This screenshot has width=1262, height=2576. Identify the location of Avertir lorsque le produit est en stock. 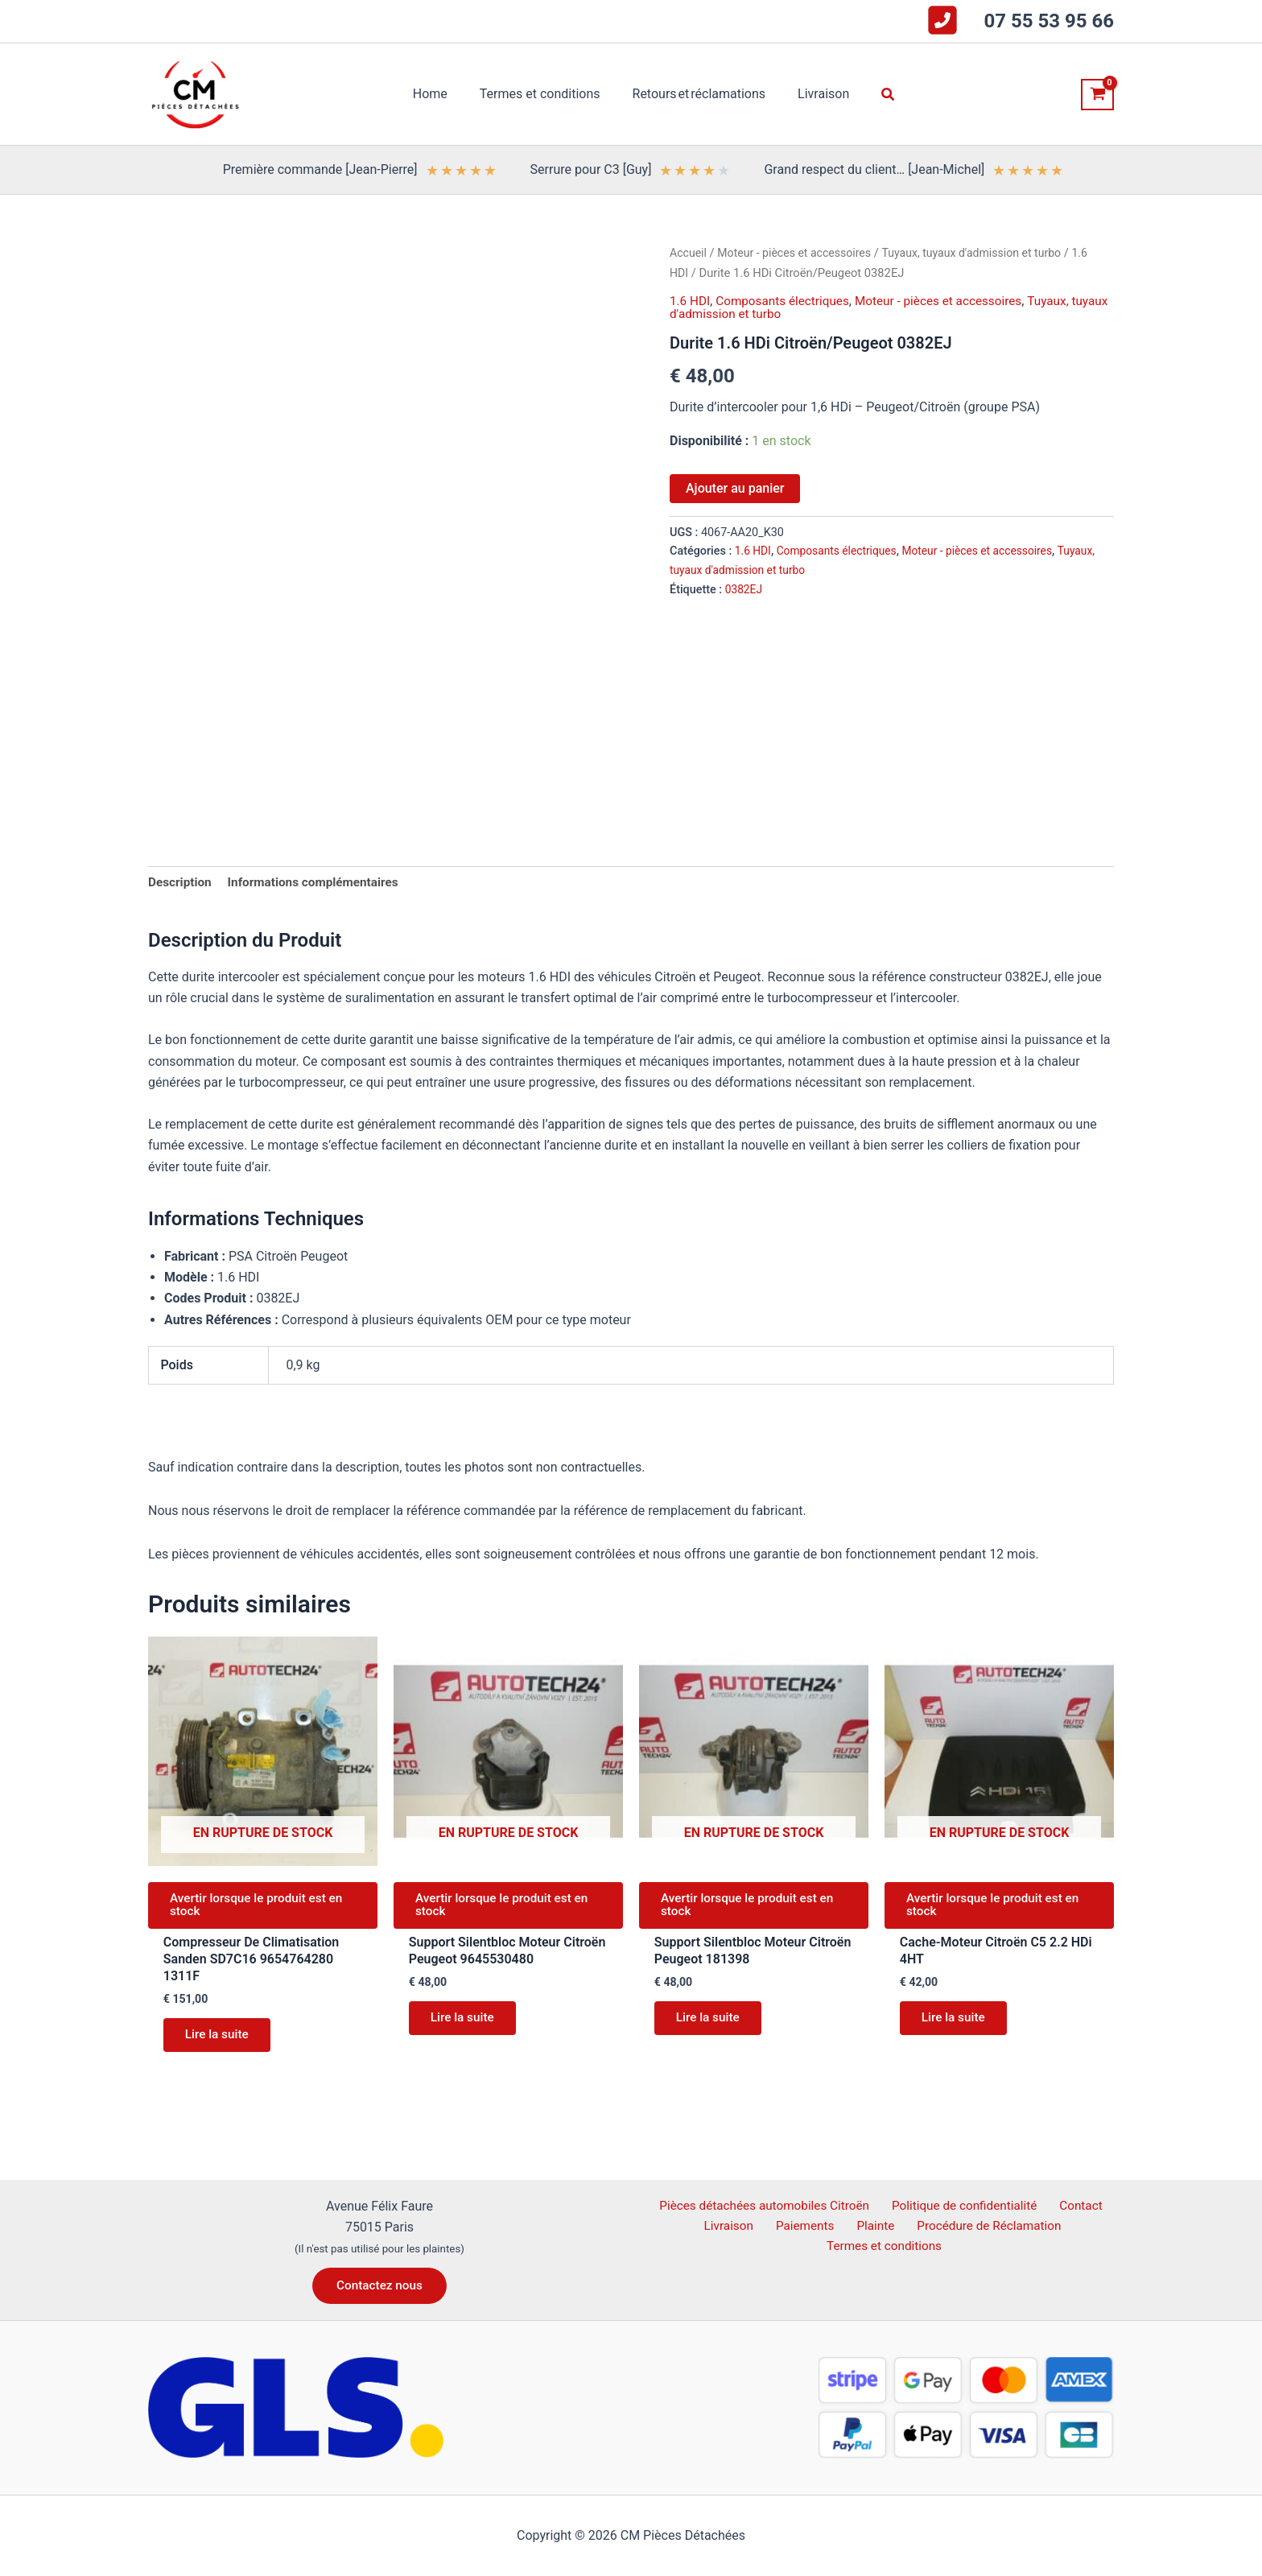
(262, 1909).